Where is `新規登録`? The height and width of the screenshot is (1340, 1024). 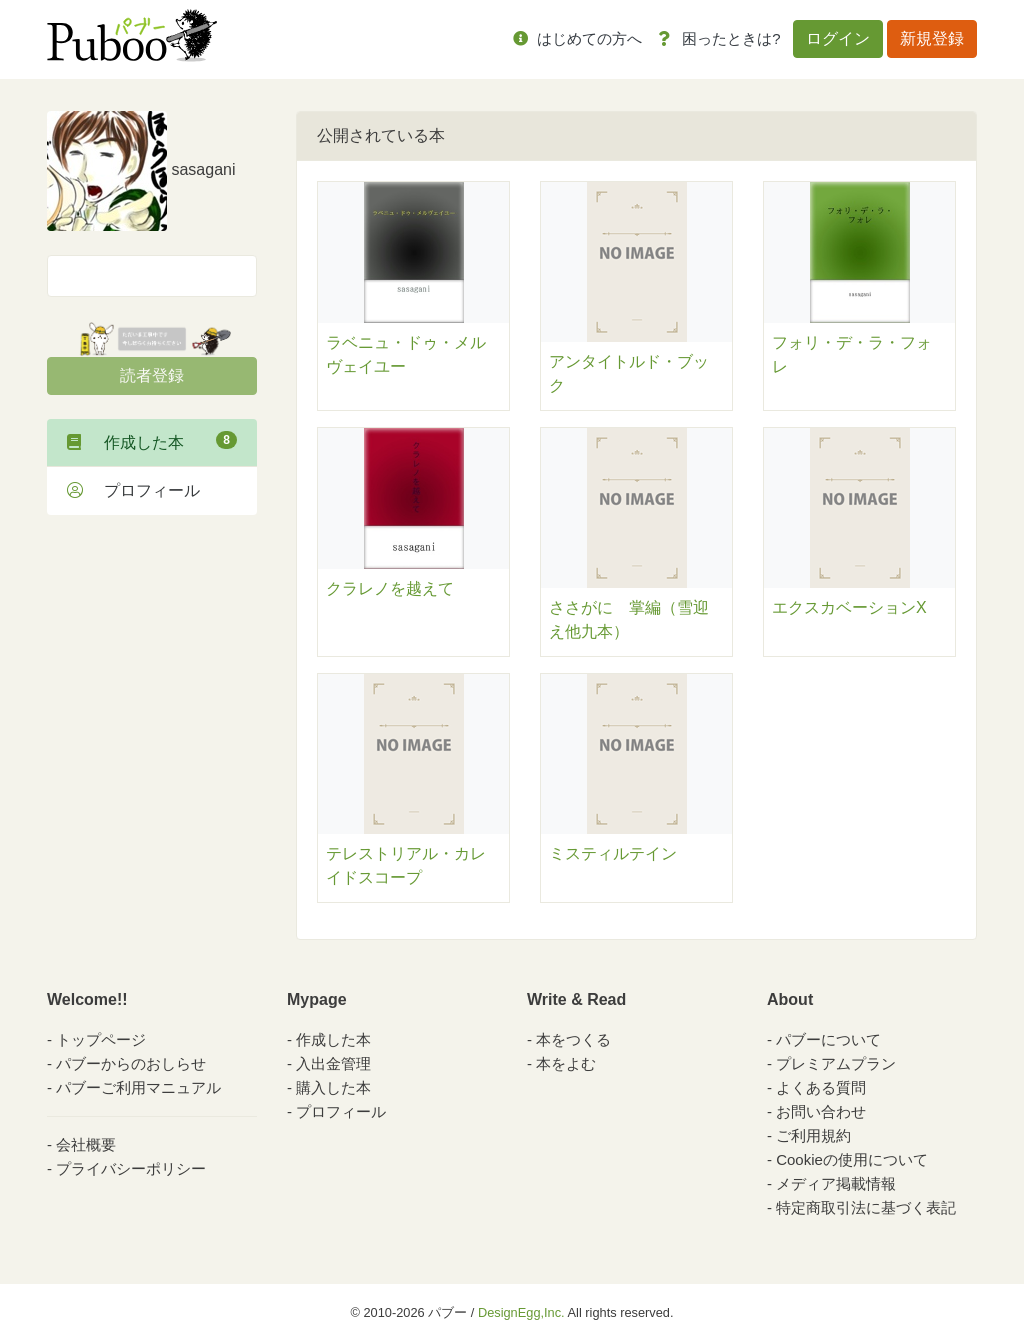
新規登録 is located at coordinates (932, 38).